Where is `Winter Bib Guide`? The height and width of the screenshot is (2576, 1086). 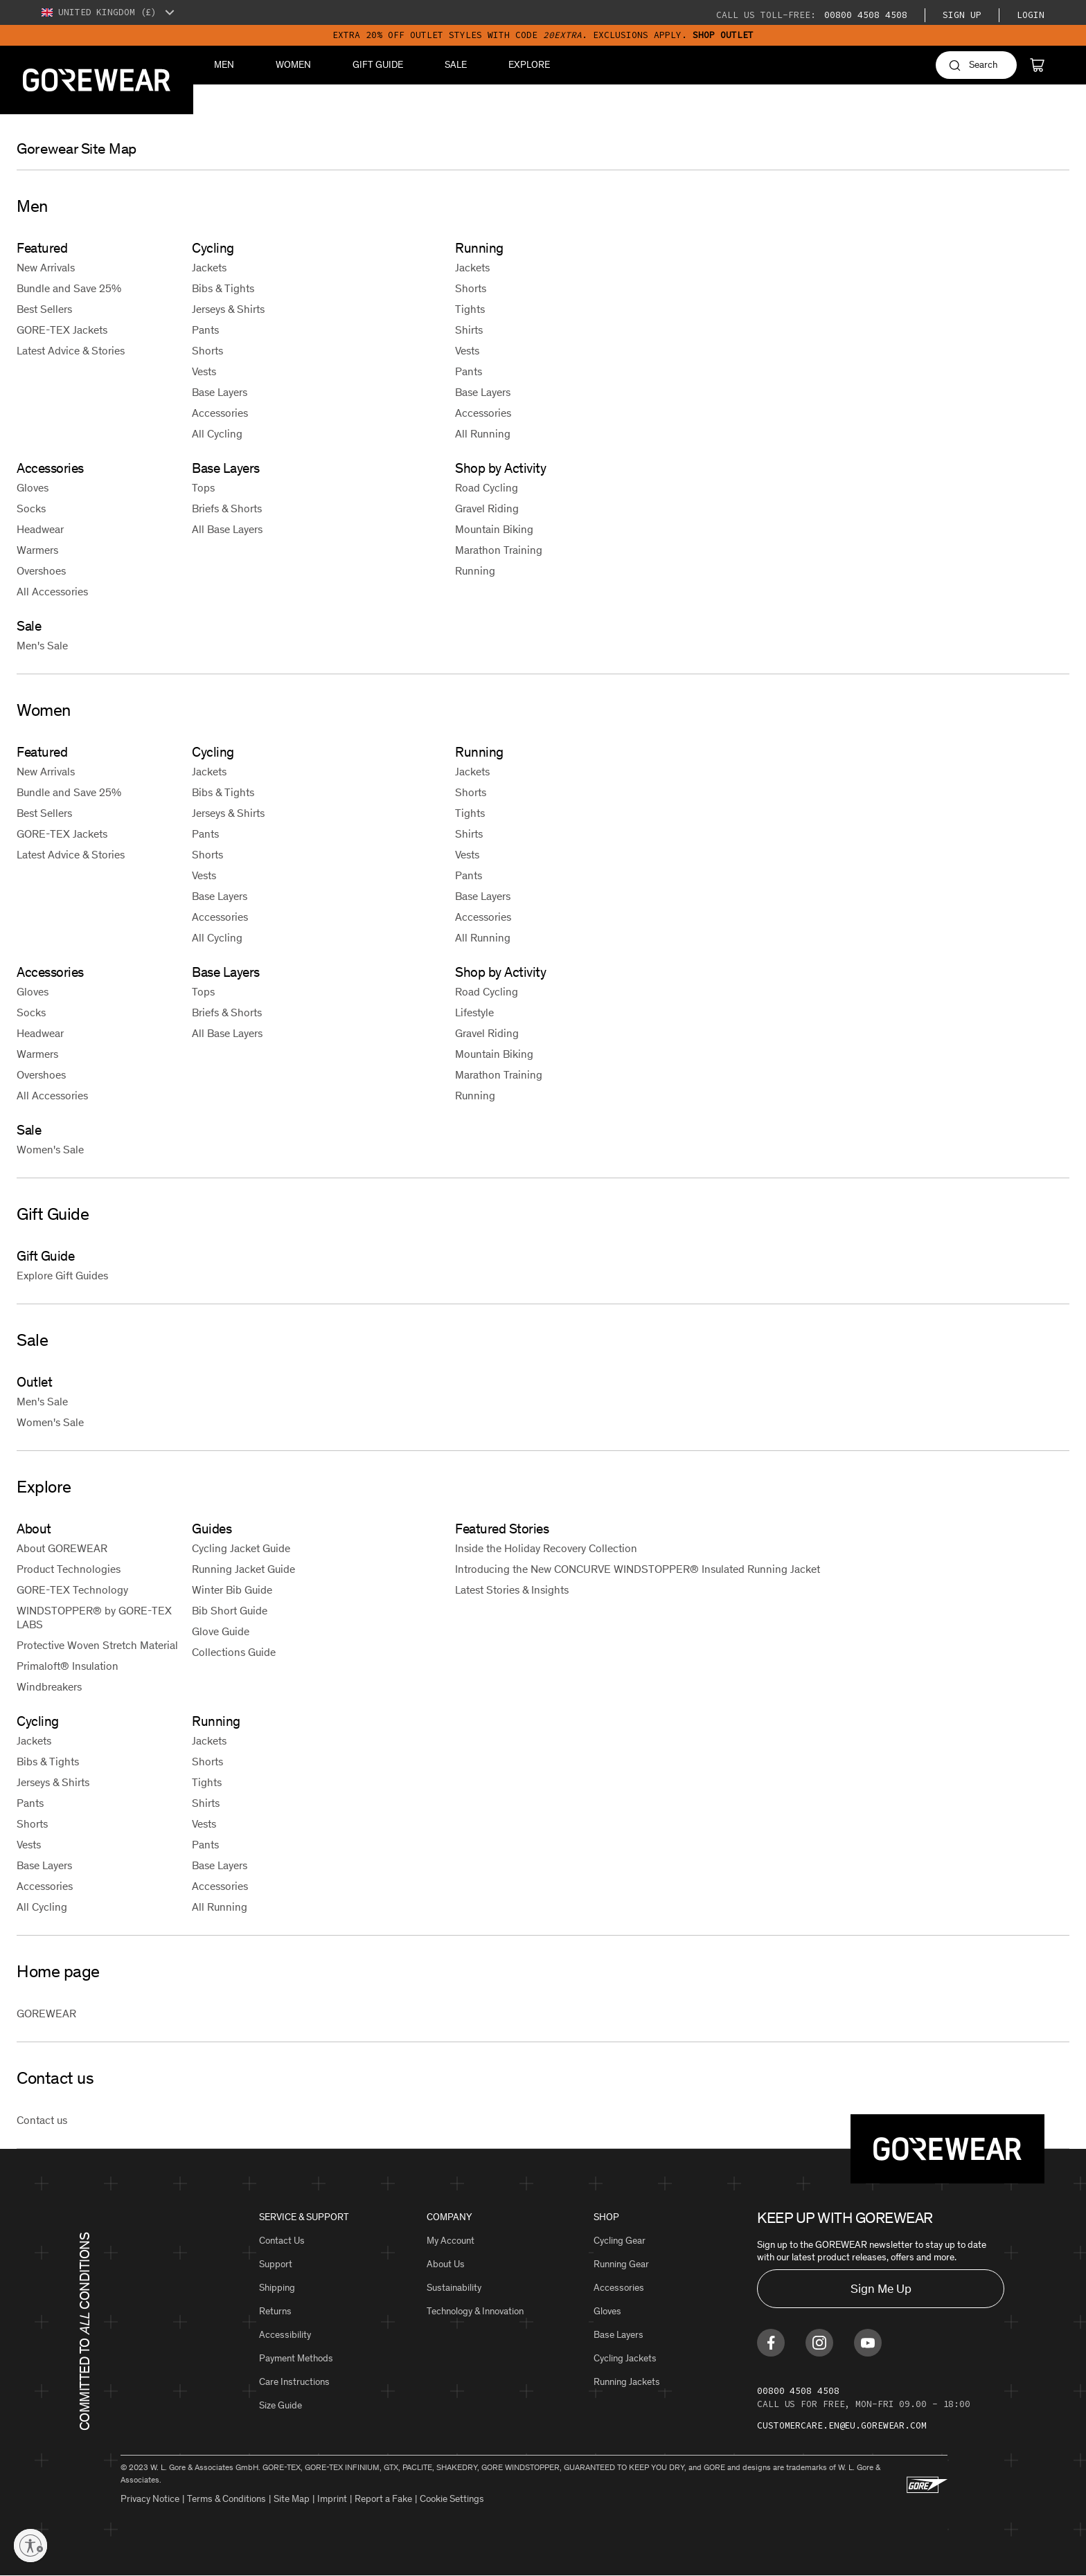
Winter Bib Guide is located at coordinates (232, 1589).